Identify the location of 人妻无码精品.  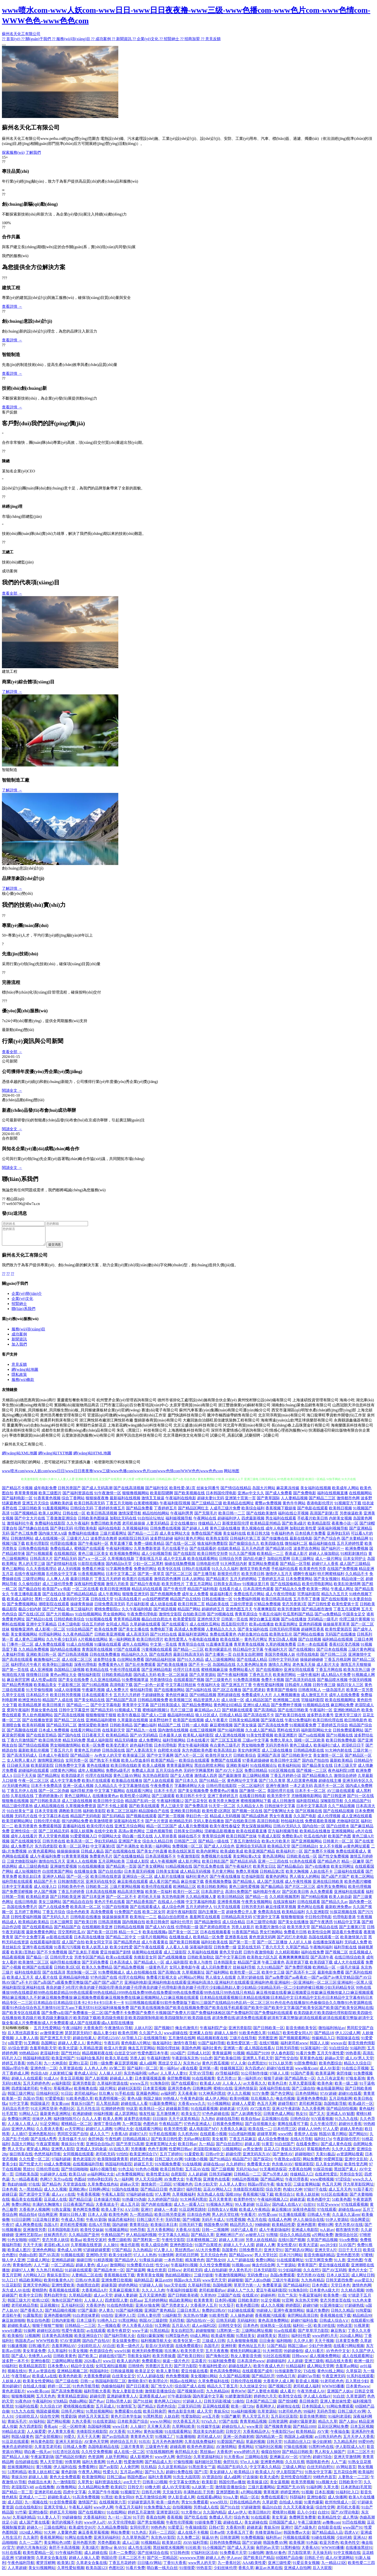
(157, 1527).